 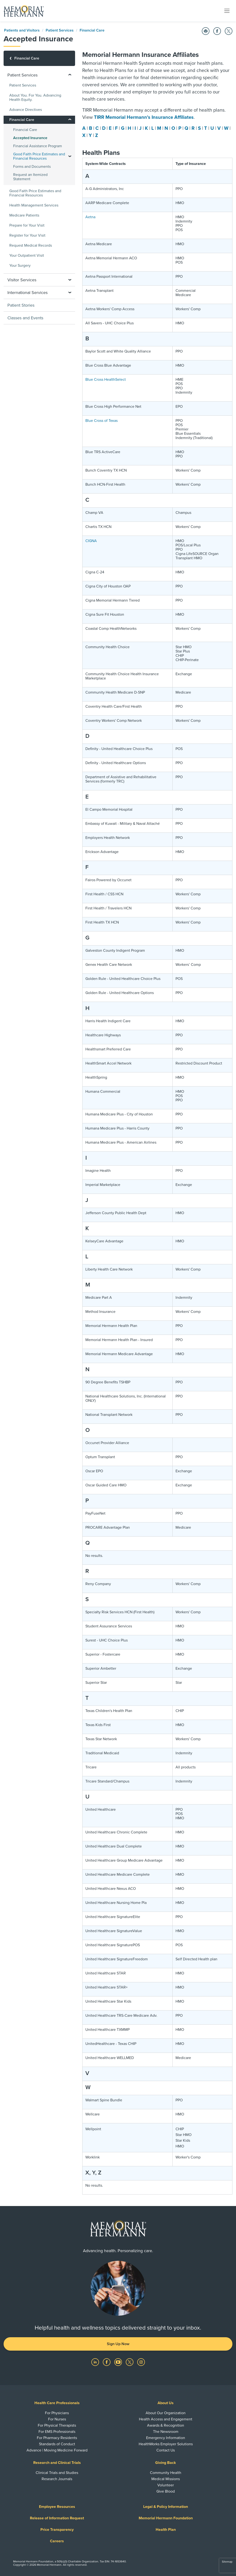 I want to click on Good Faith Price Estimates and Financial Resources, so click(x=35, y=193).